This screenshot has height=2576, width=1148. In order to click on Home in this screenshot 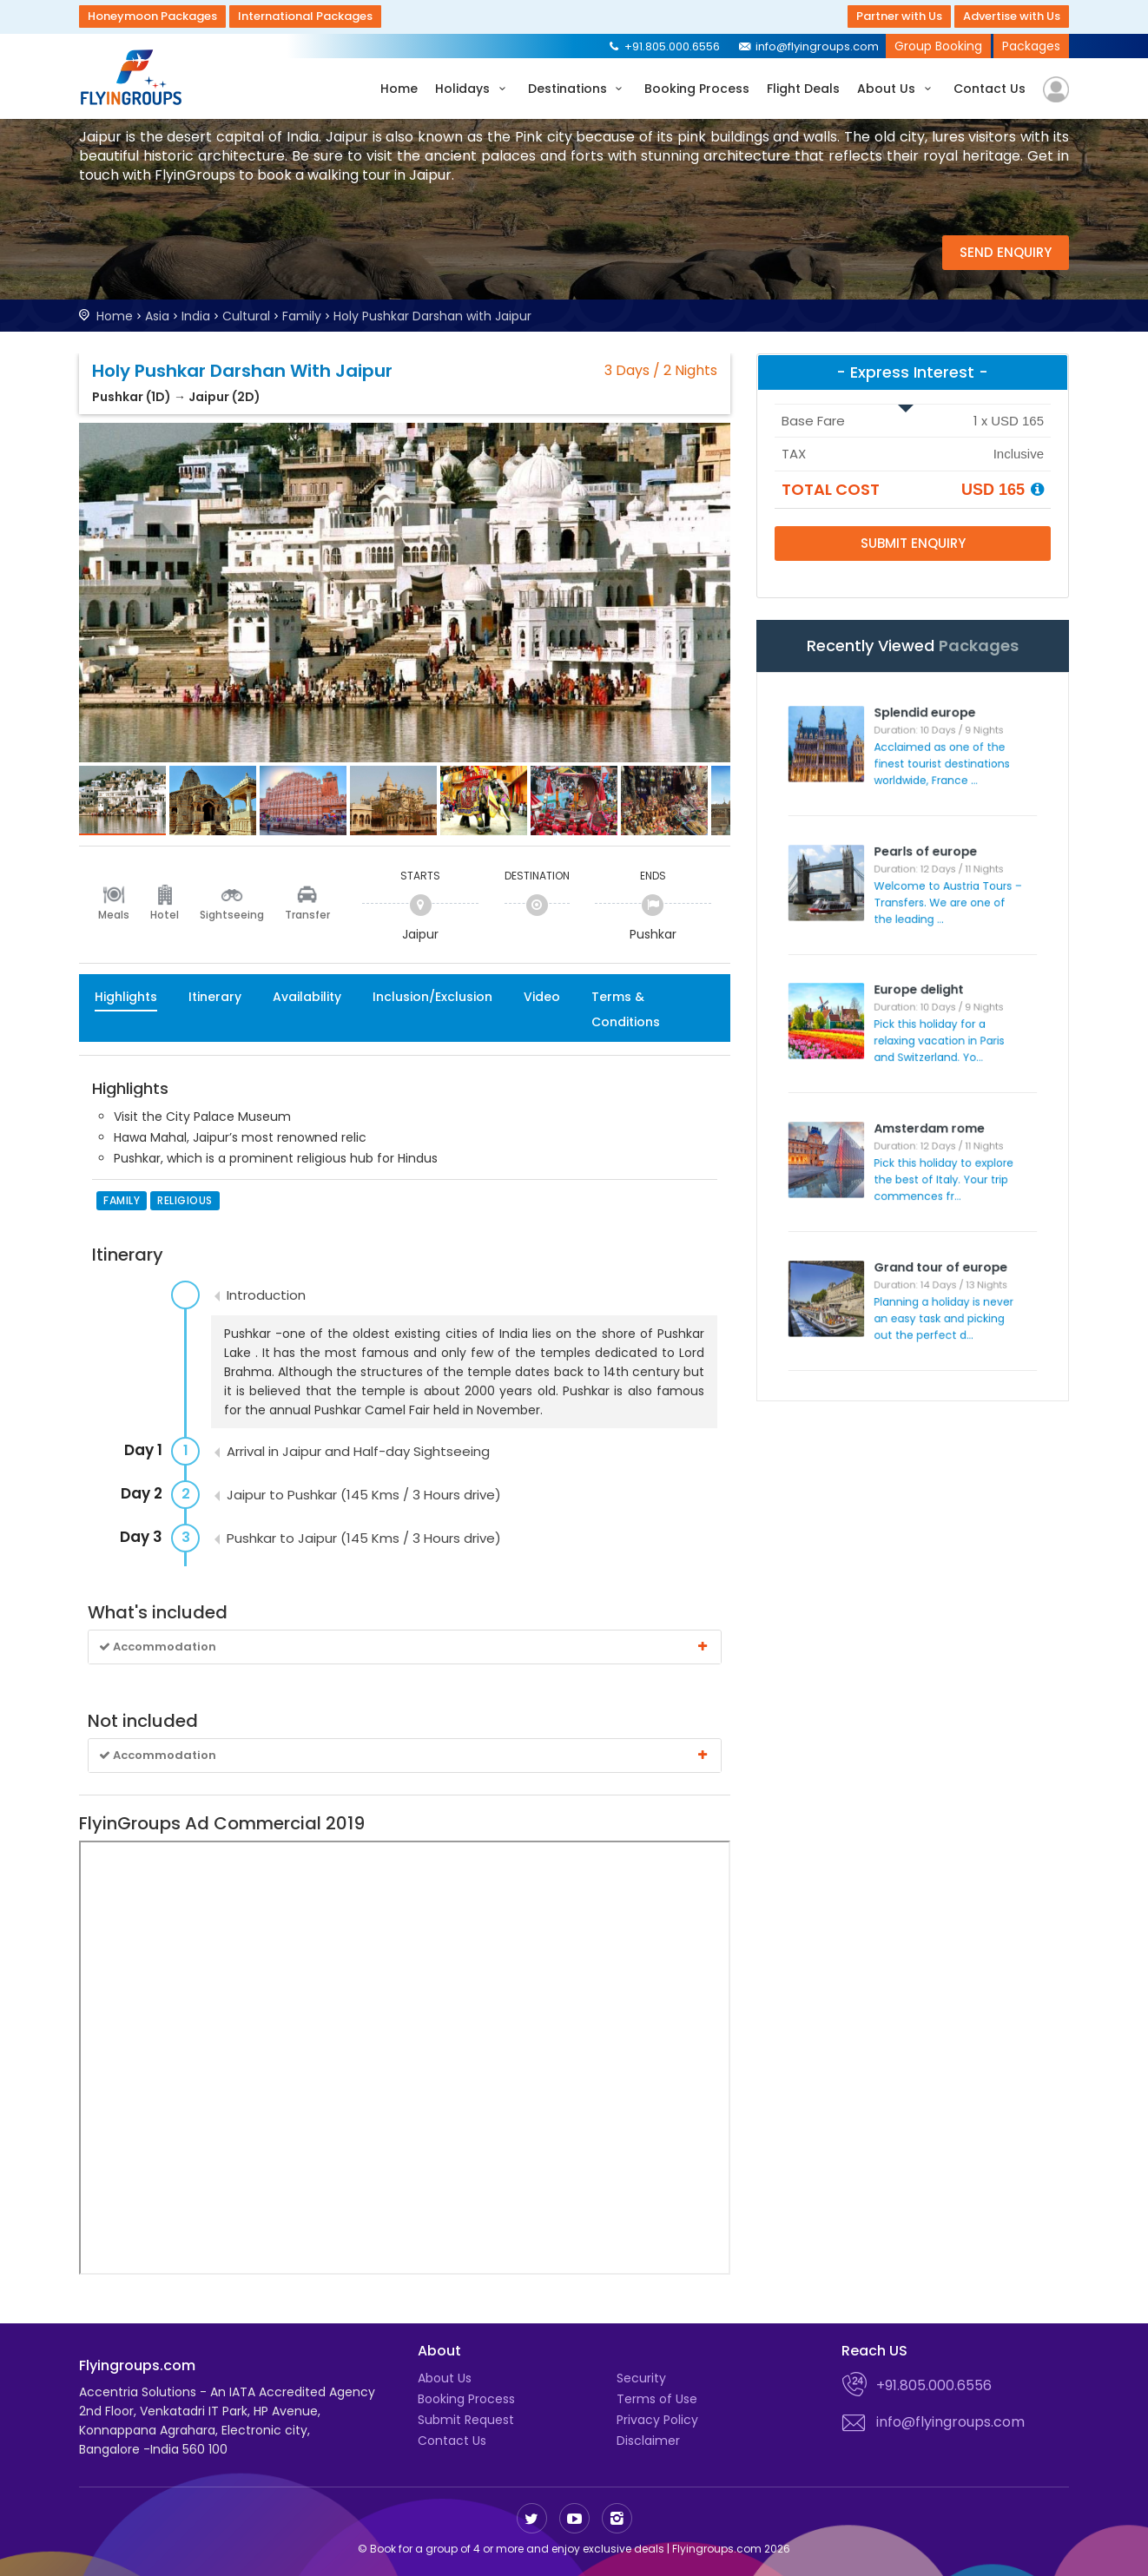, I will do `click(399, 88)`.